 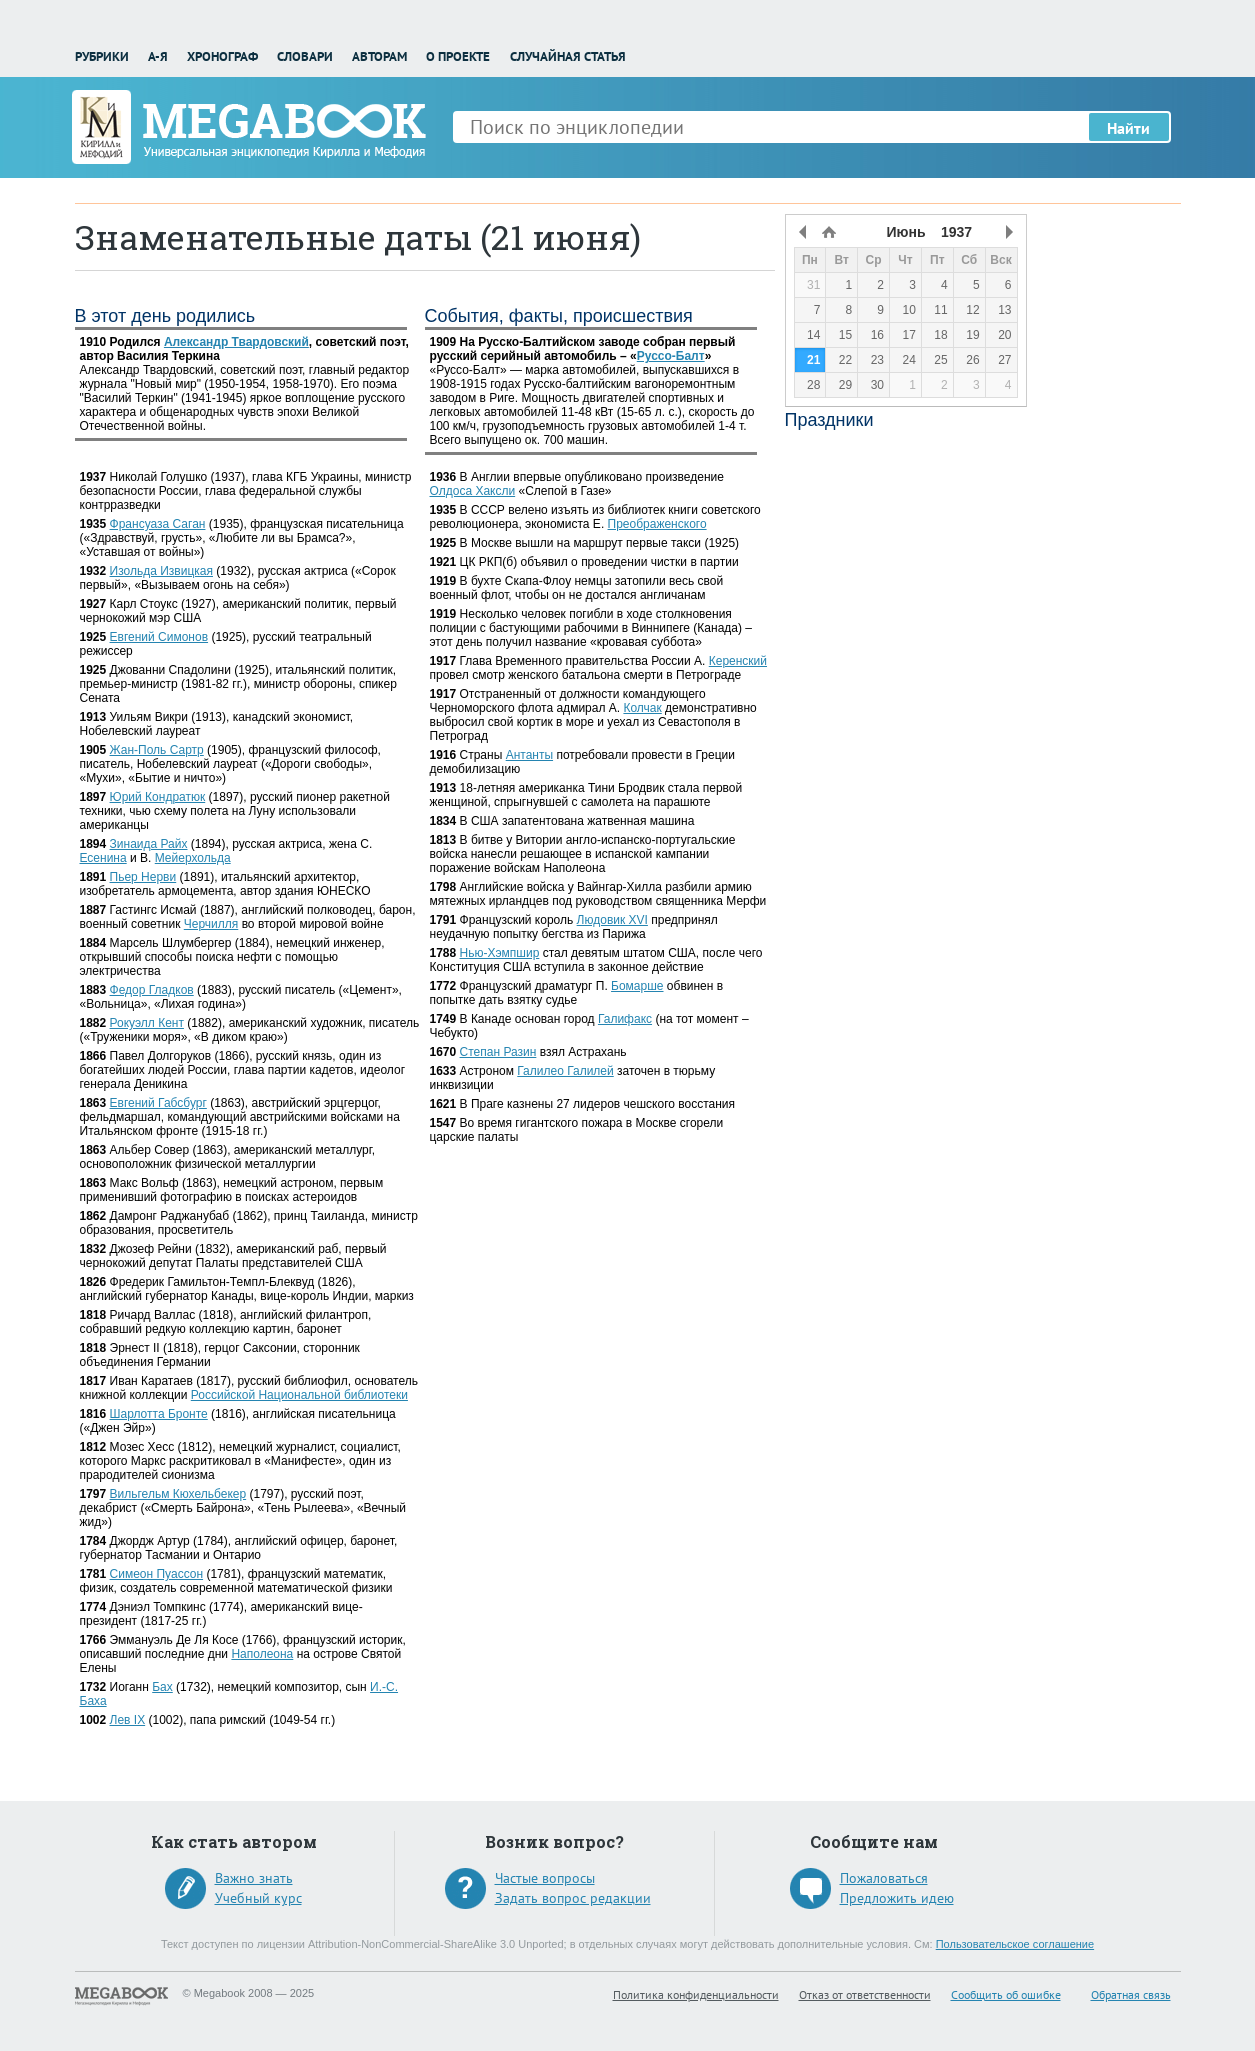 What do you see at coordinates (1015, 1944) in the screenshot?
I see `Пользовательское соглашение` at bounding box center [1015, 1944].